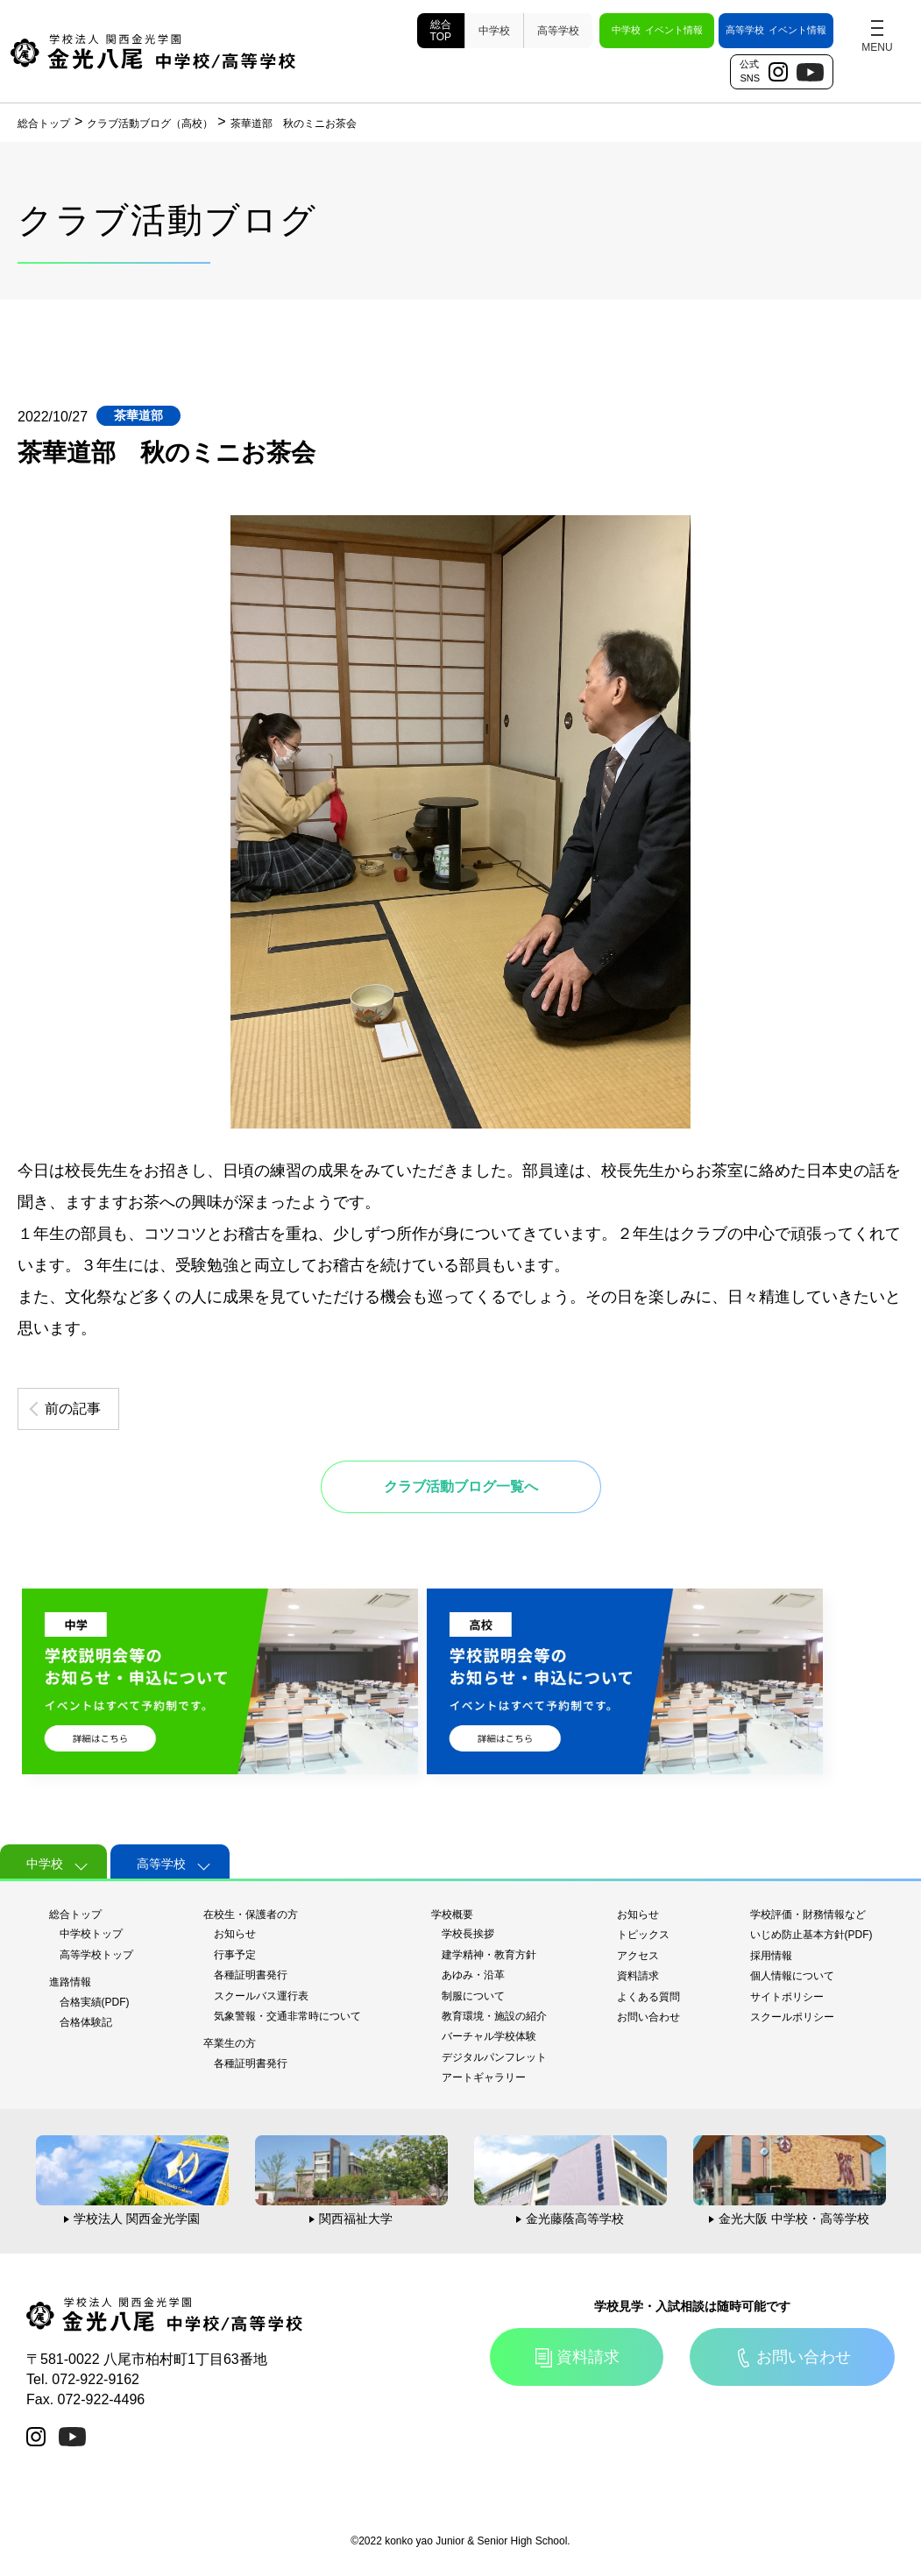 Image resolution: width=921 pixels, height=2576 pixels. Describe the element at coordinates (494, 31) in the screenshot. I see `中学校` at that location.